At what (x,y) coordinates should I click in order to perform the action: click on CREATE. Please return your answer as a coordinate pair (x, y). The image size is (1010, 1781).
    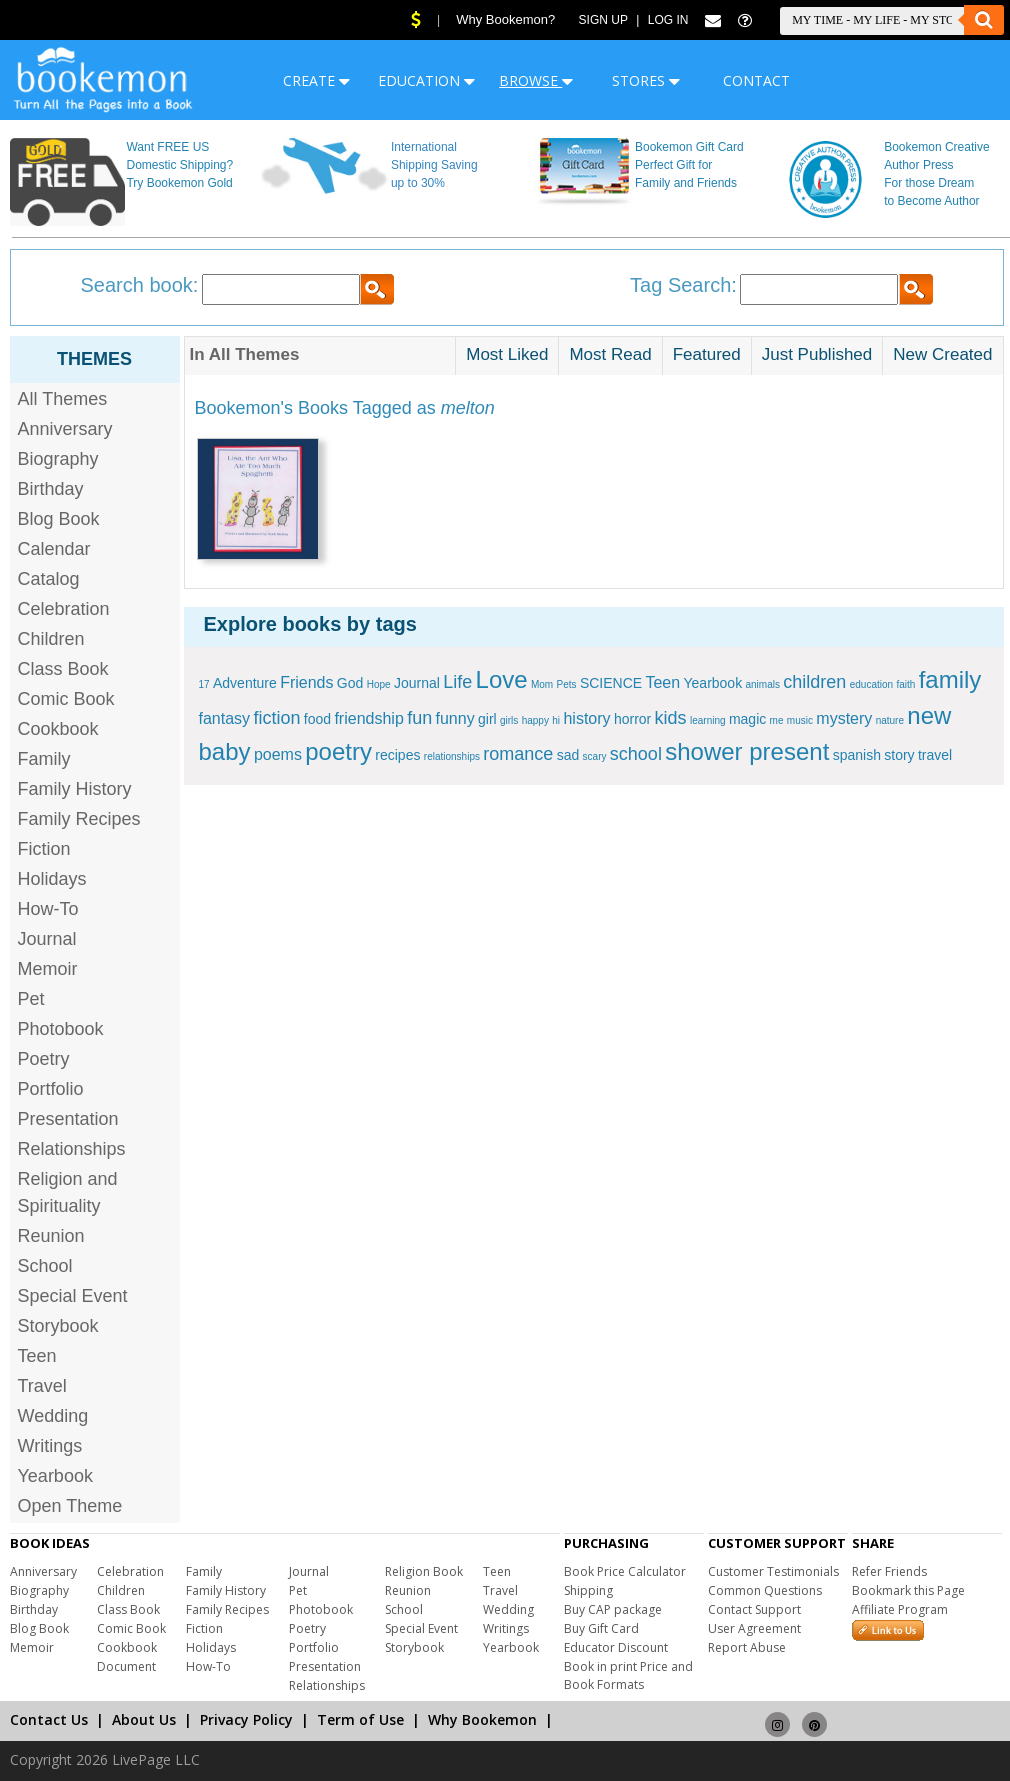
    Looking at the image, I should click on (316, 80).